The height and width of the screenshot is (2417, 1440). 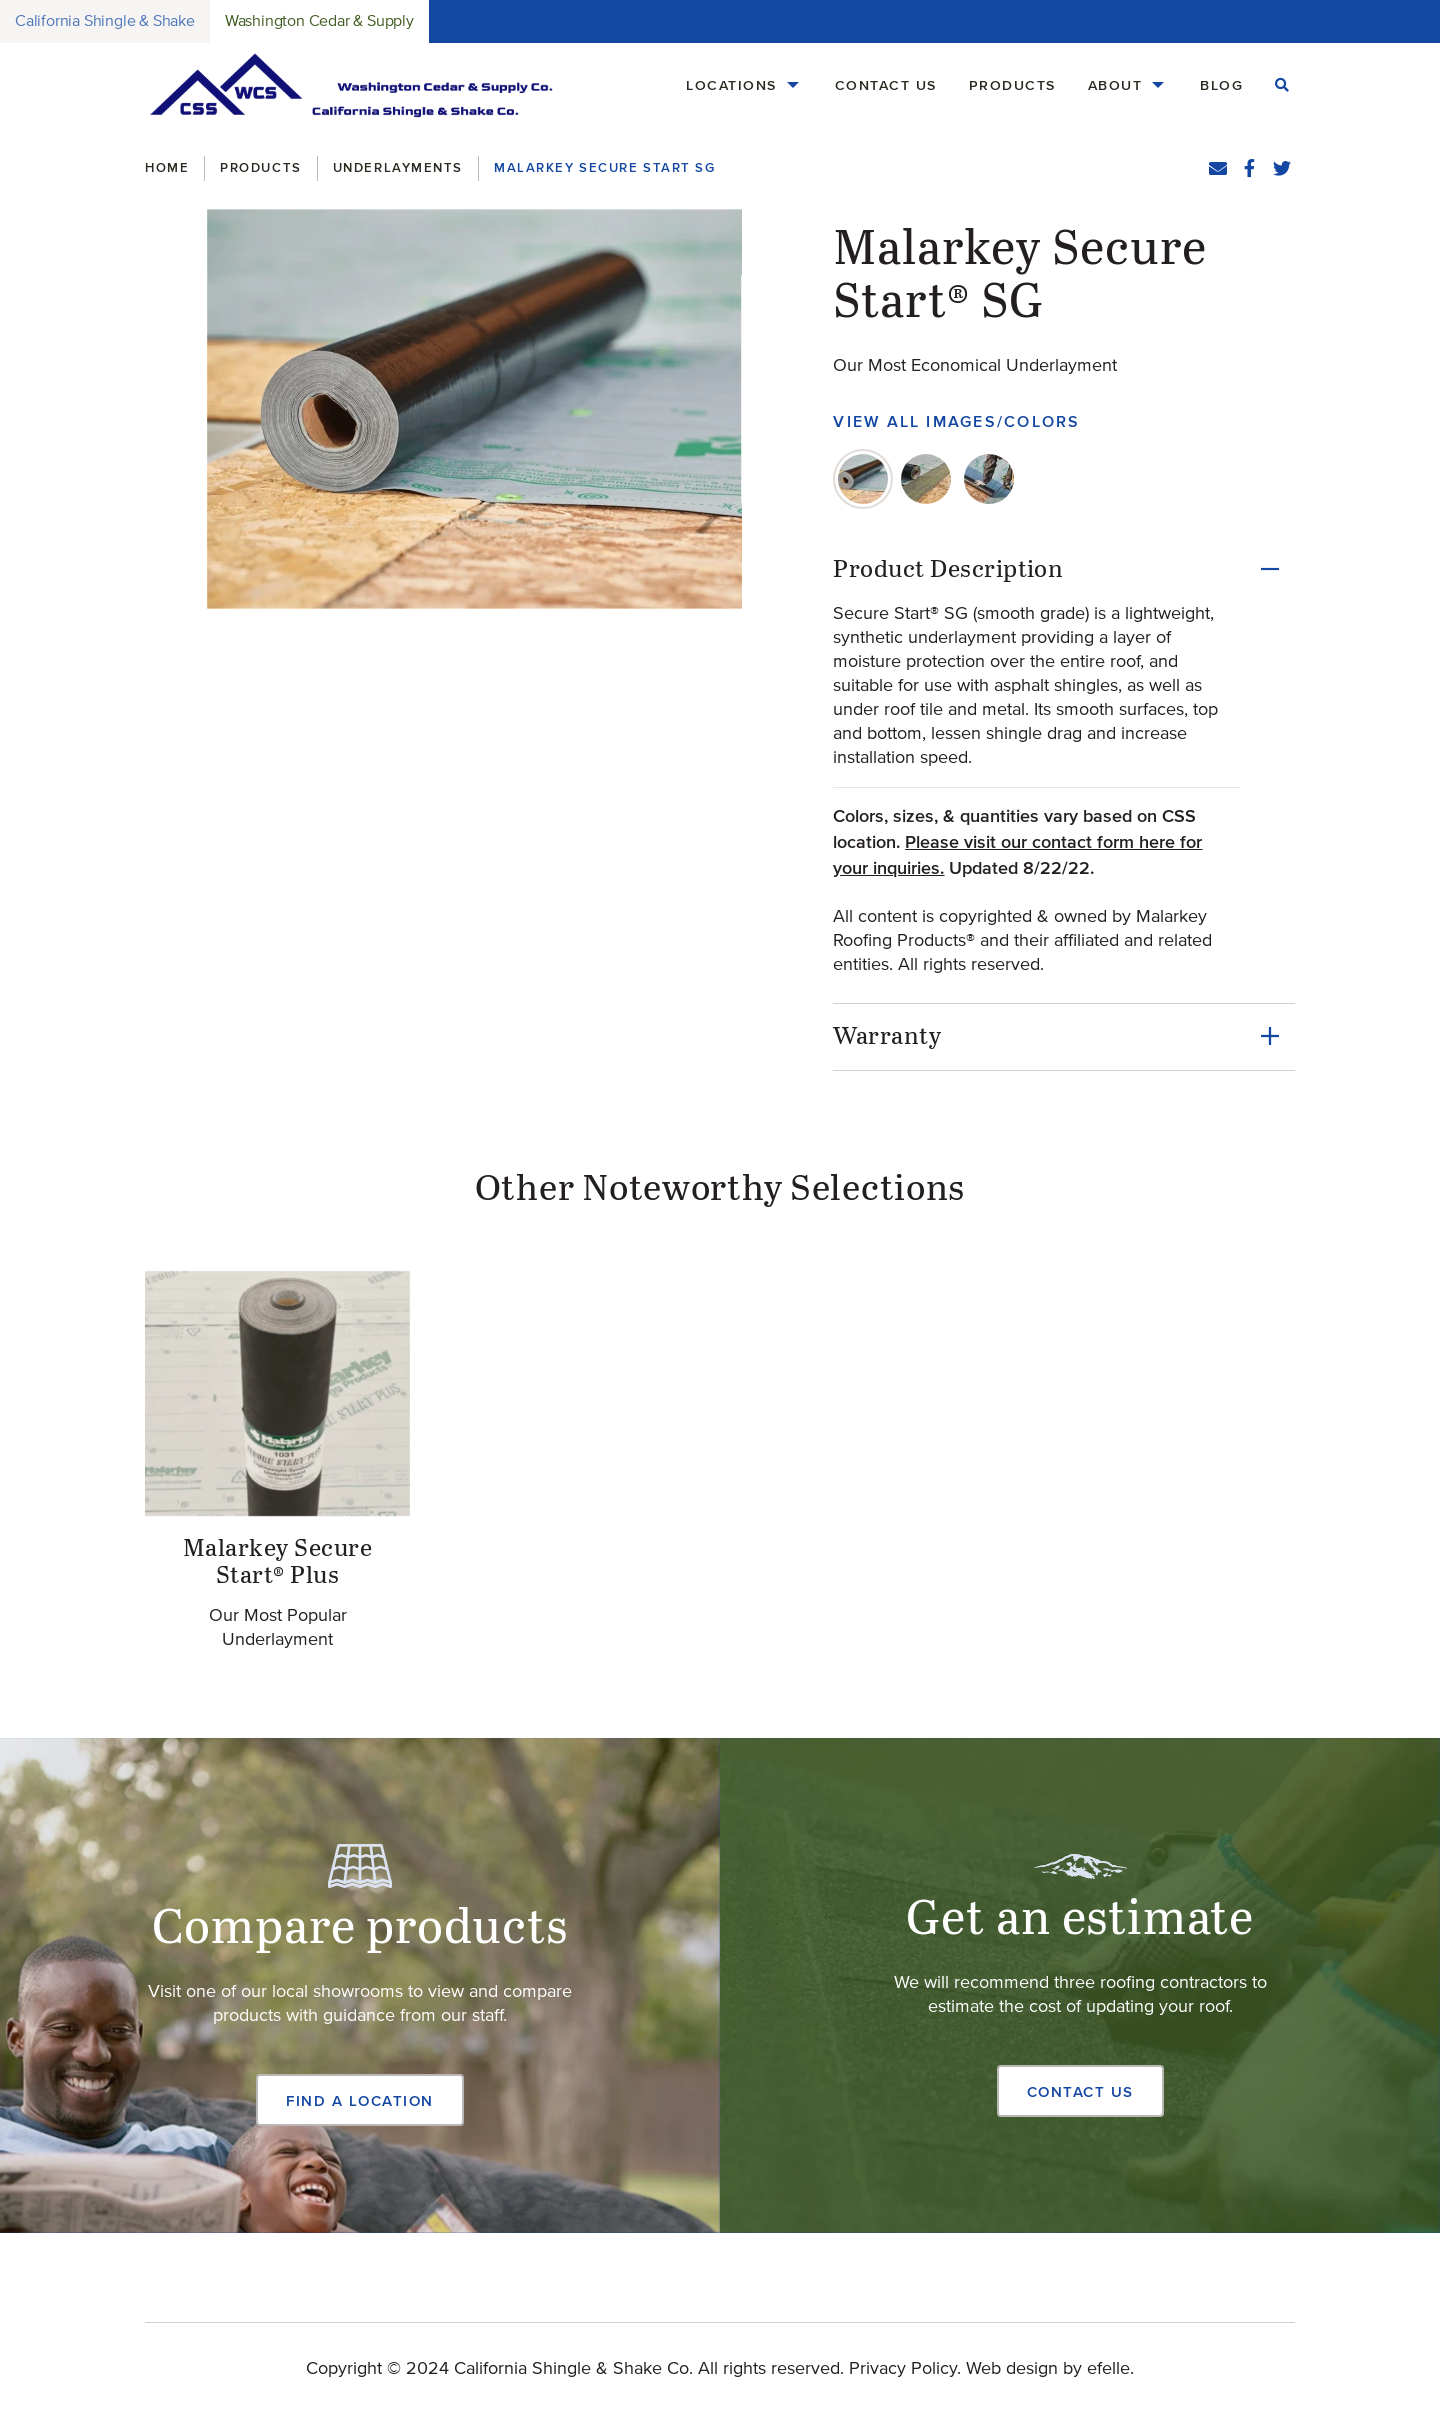 I want to click on Products, so click(x=1012, y=85).